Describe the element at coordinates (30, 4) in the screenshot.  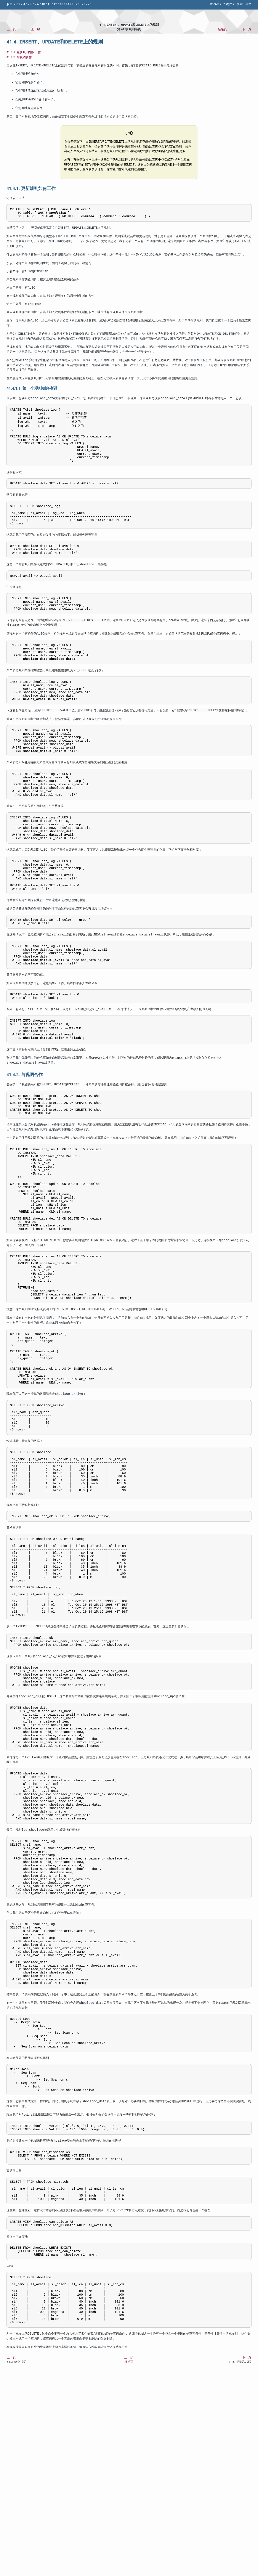
I see `9.5` at that location.